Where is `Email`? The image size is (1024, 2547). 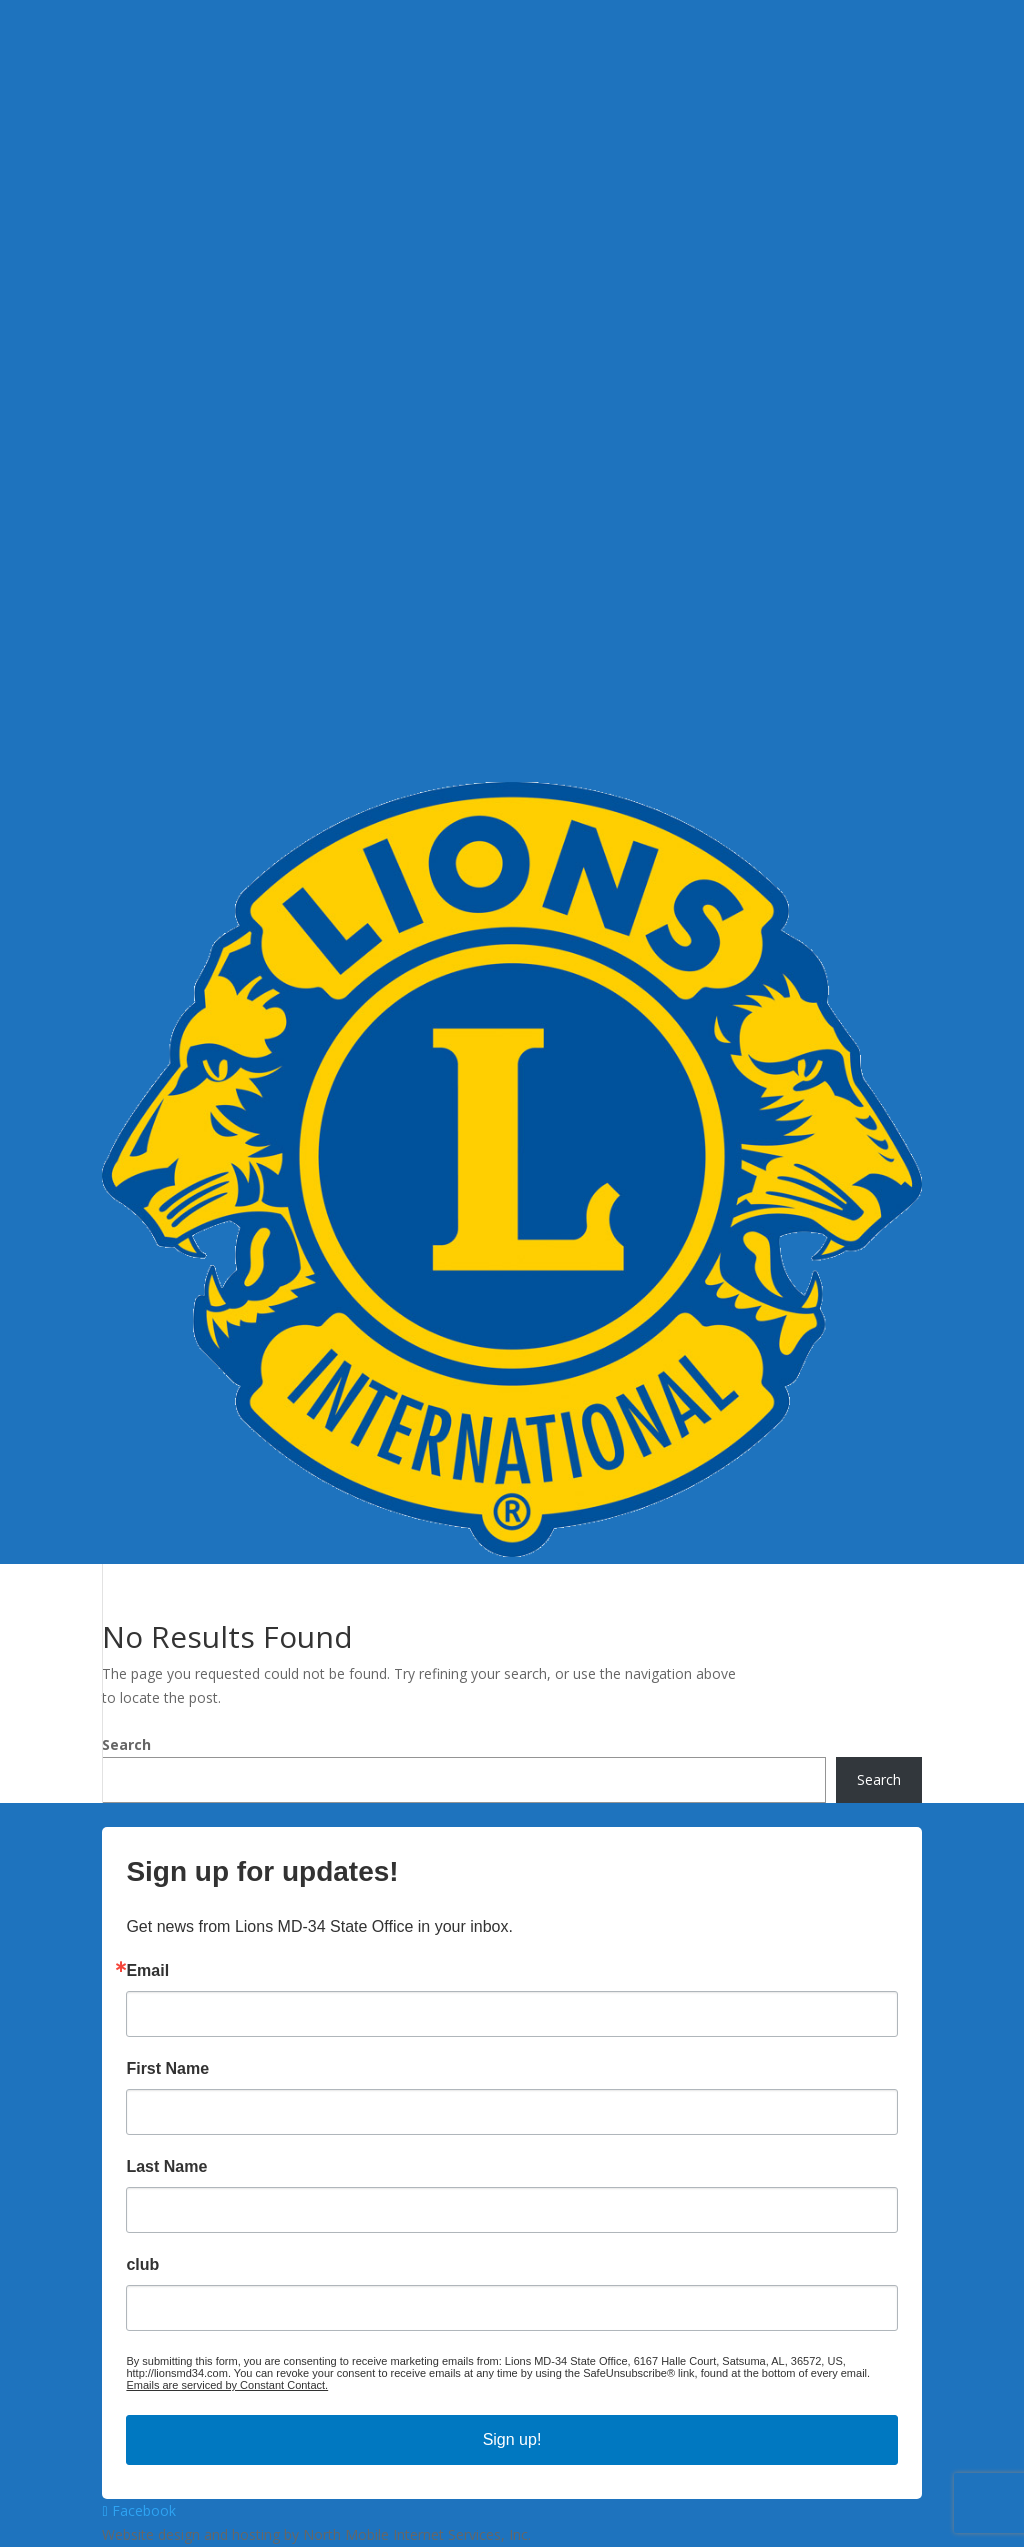 Email is located at coordinates (147, 1971).